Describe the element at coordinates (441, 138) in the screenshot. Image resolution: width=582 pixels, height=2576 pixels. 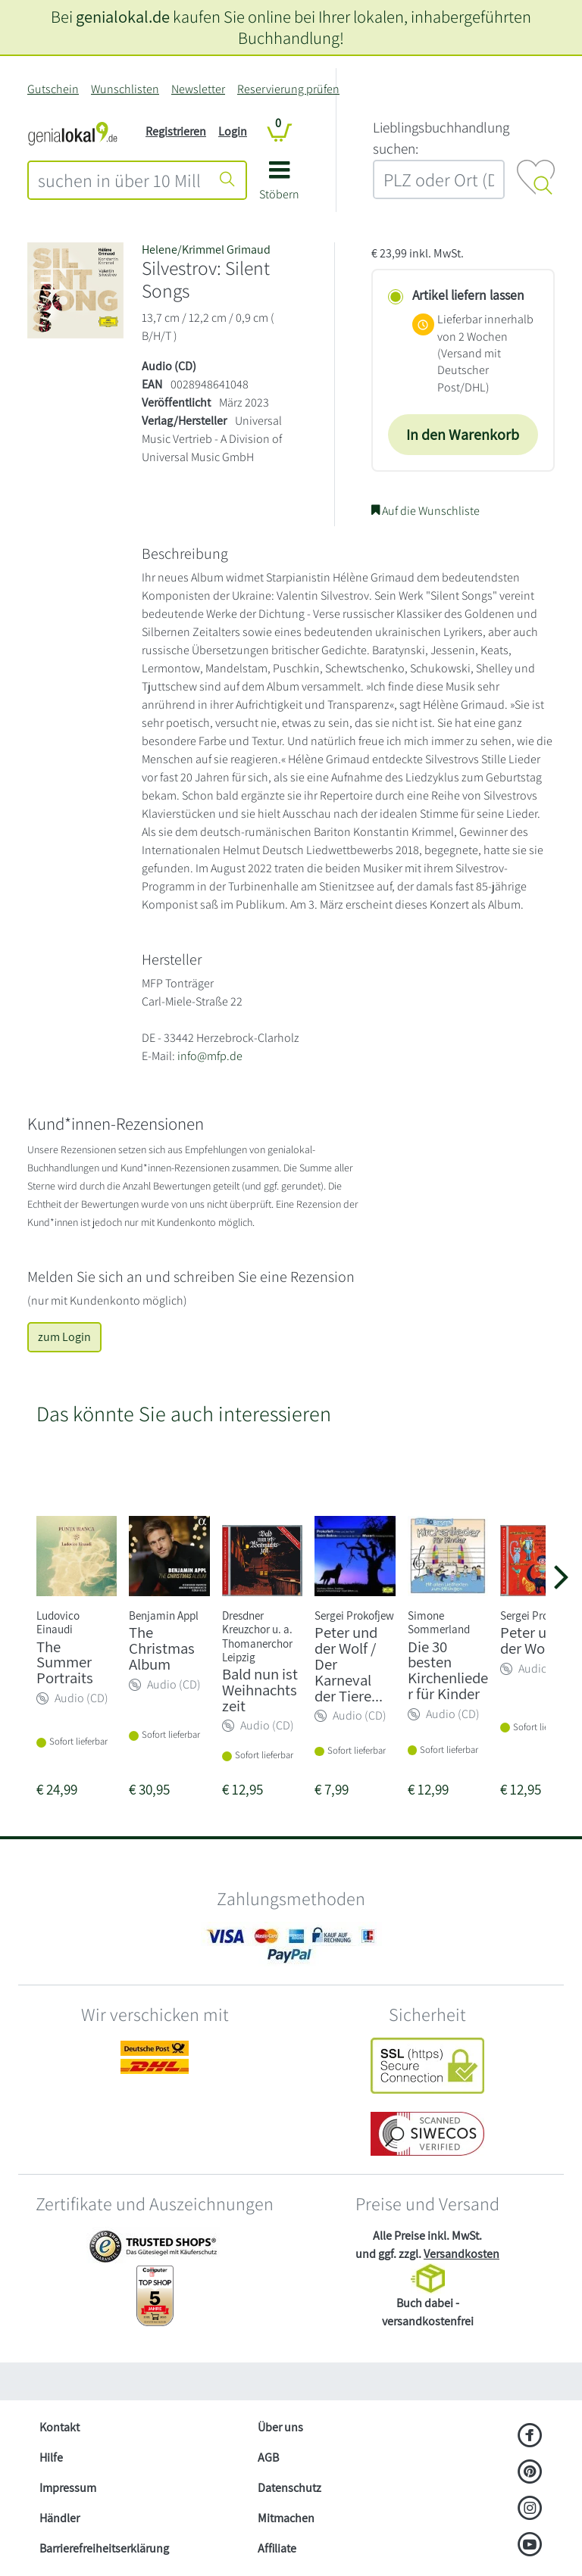
I see `L‍i‍e‍b‍l‍i‍n‍g‍s‍b‍u‍c‍h‍h‍a‍n‍d‍l‍u‍n‍g‍ ‍s‍u‍c‍h‍e‍n‍:‍ [Lieblingsbuchhandlung suchen:]` at that location.